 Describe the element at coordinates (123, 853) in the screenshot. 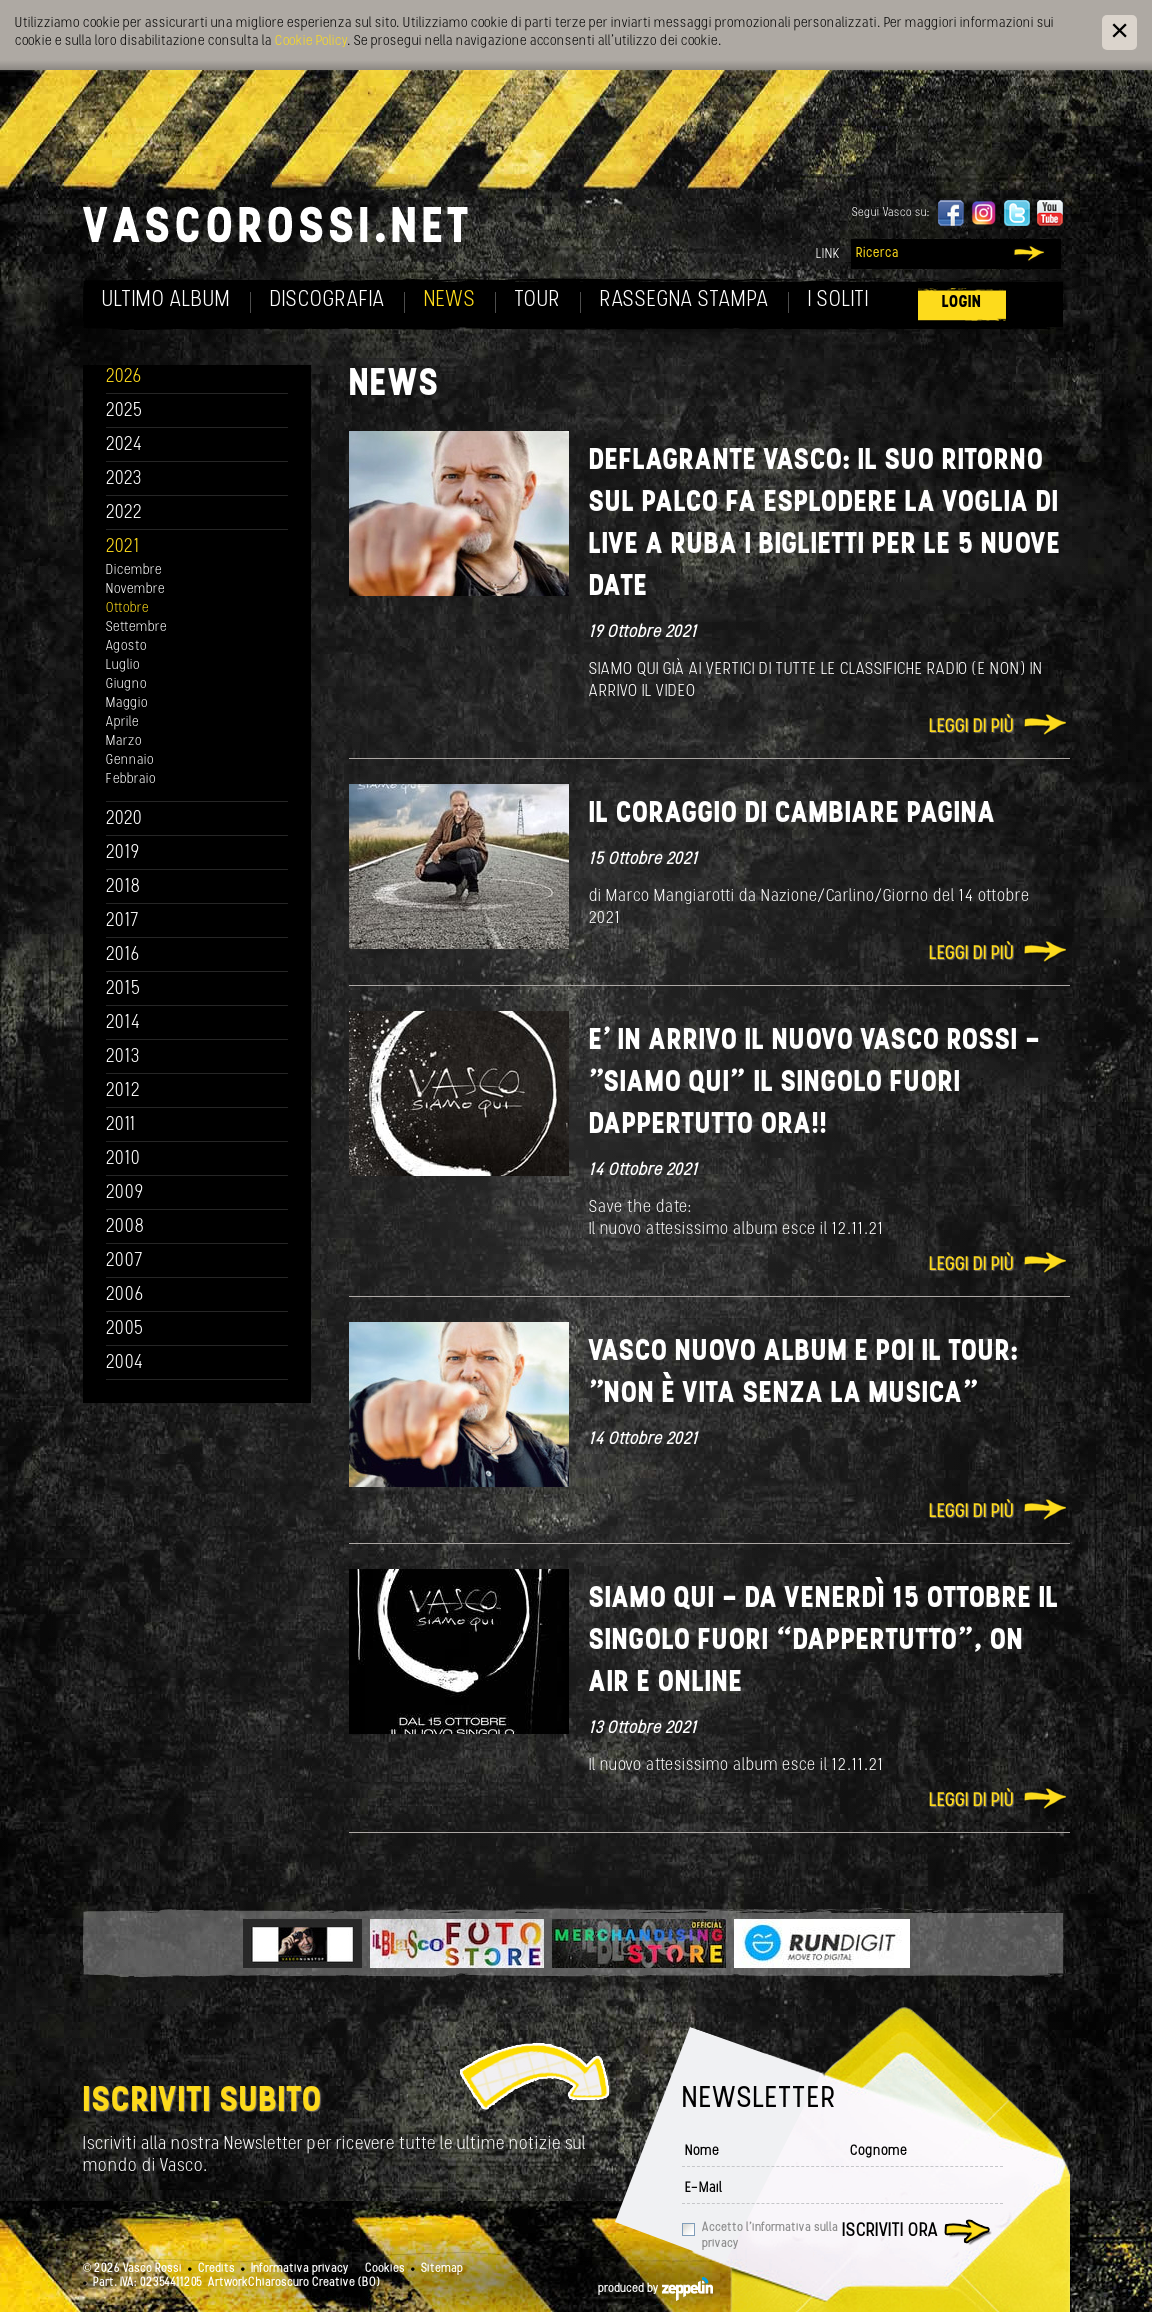

I see `2019` at that location.